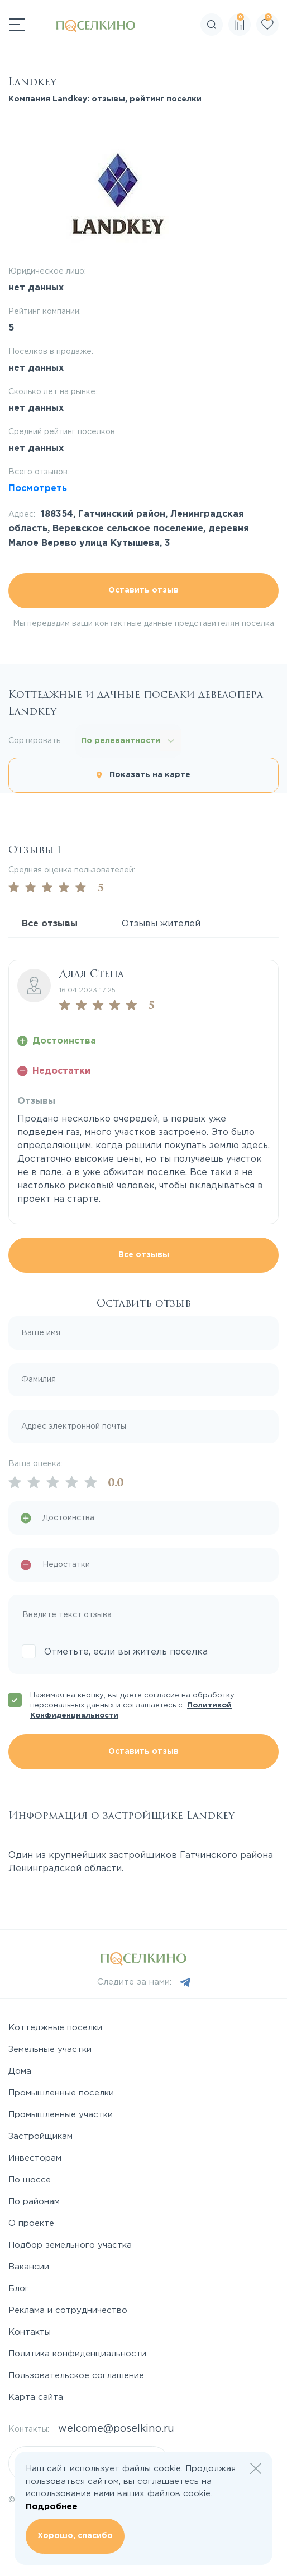  What do you see at coordinates (143, 1254) in the screenshot?
I see `Все отзывы` at bounding box center [143, 1254].